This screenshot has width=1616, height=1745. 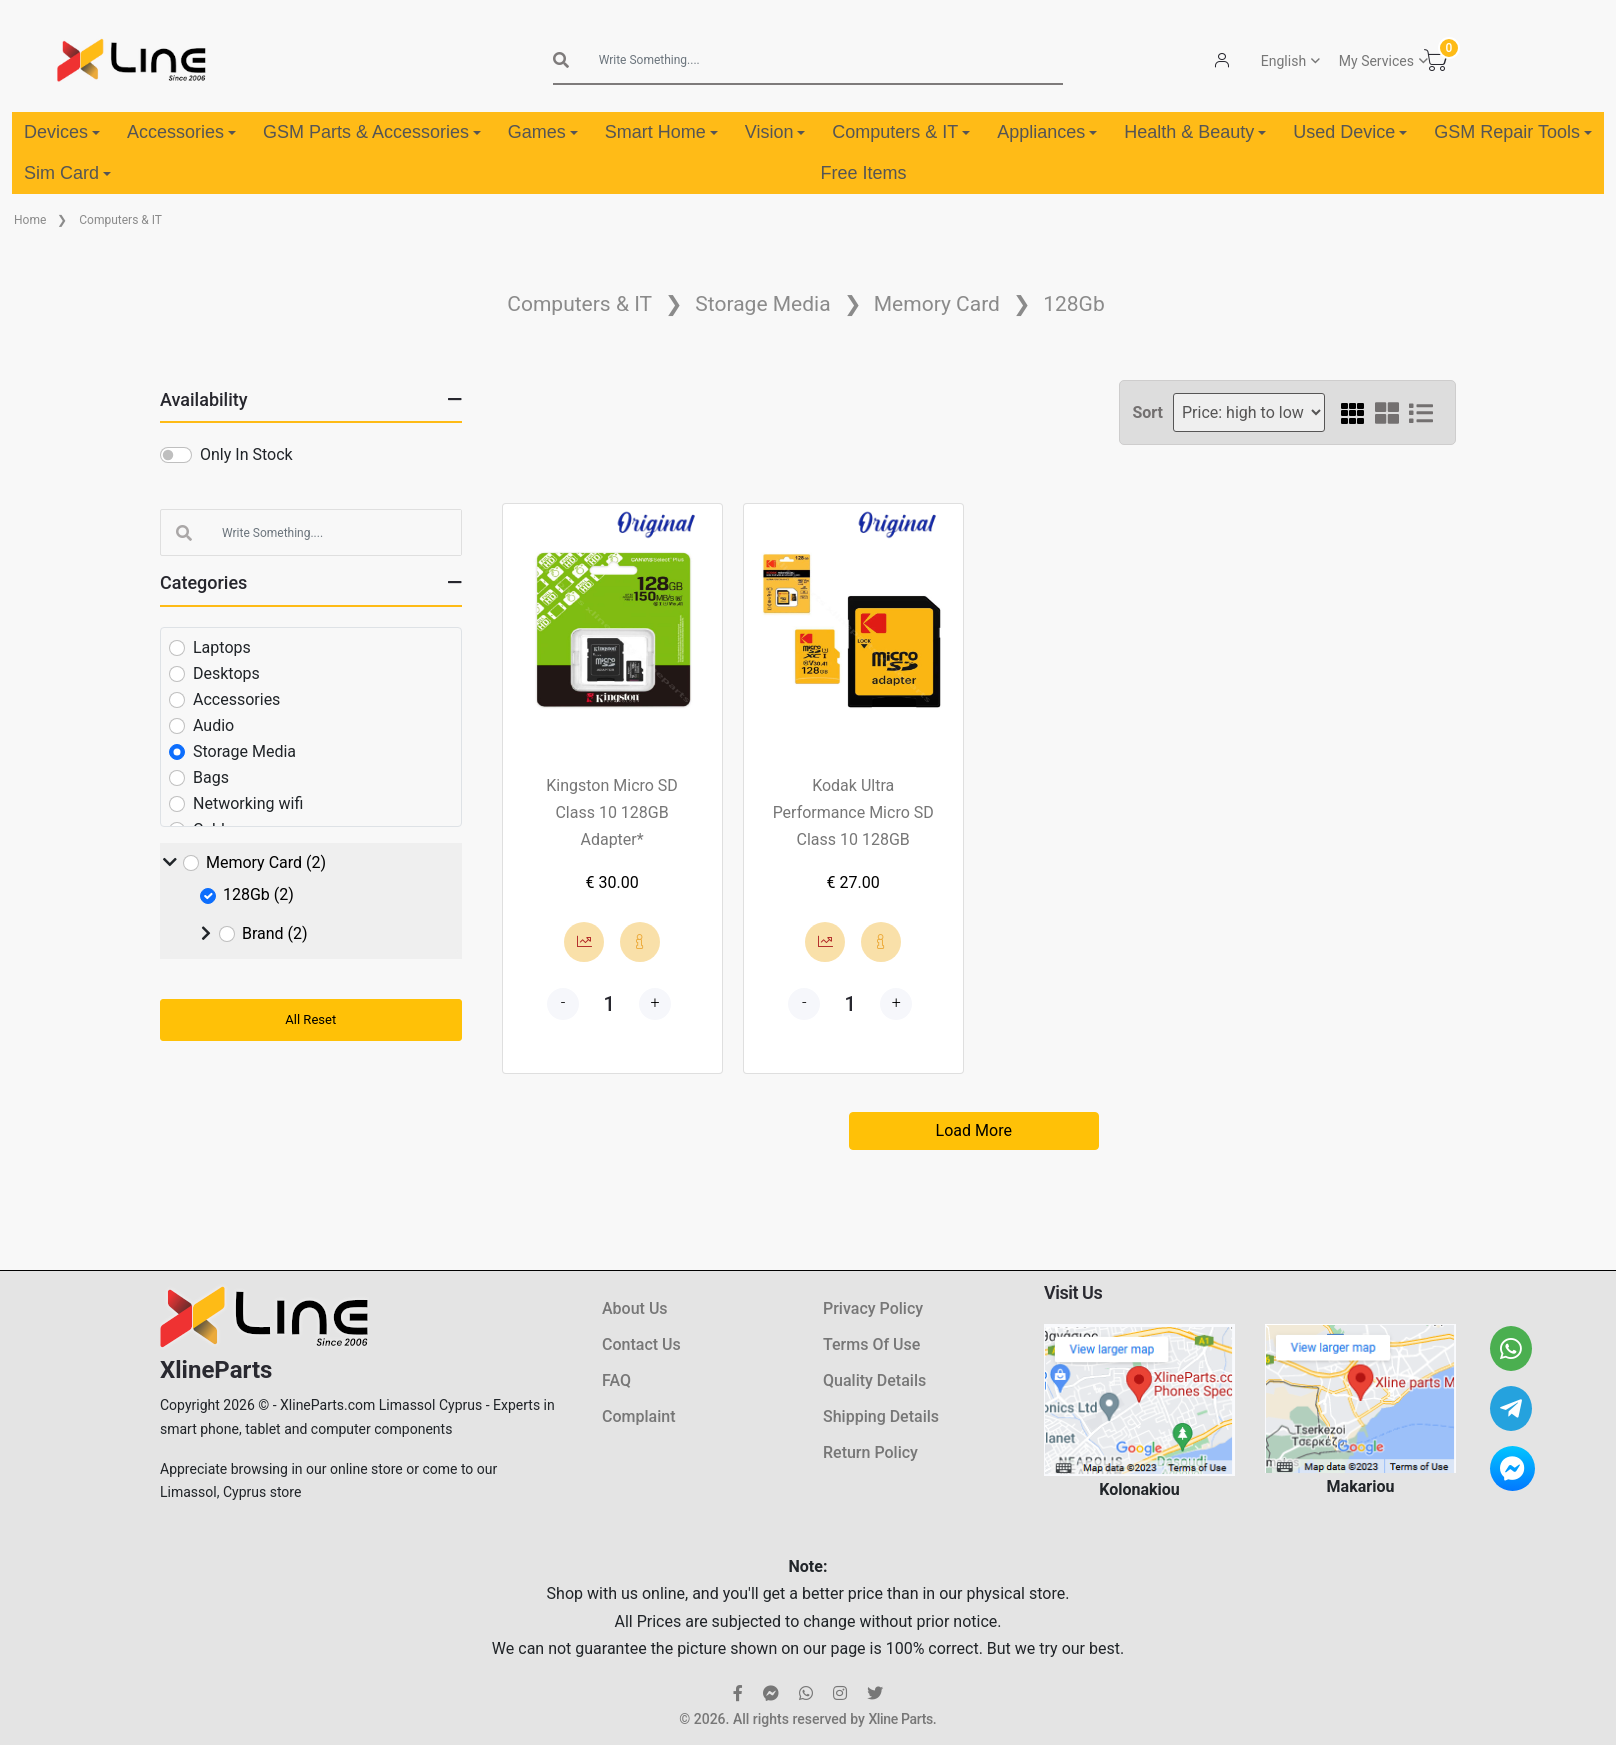 I want to click on Smart Home, so click(x=661, y=132).